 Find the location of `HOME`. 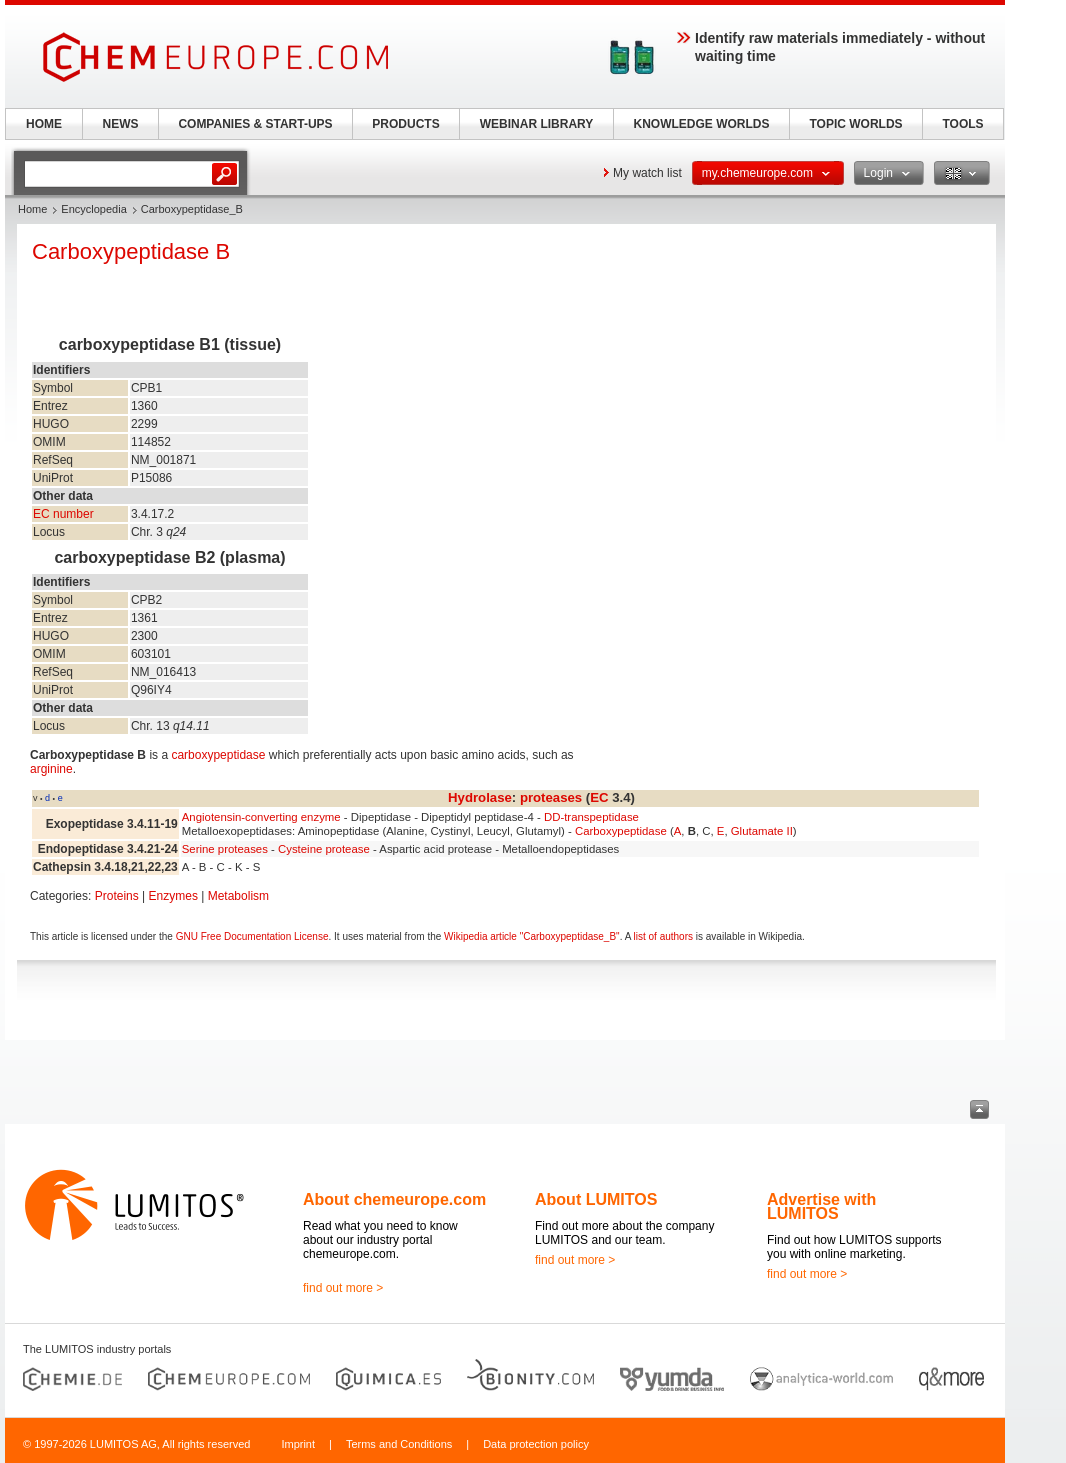

HOME is located at coordinates (44, 124).